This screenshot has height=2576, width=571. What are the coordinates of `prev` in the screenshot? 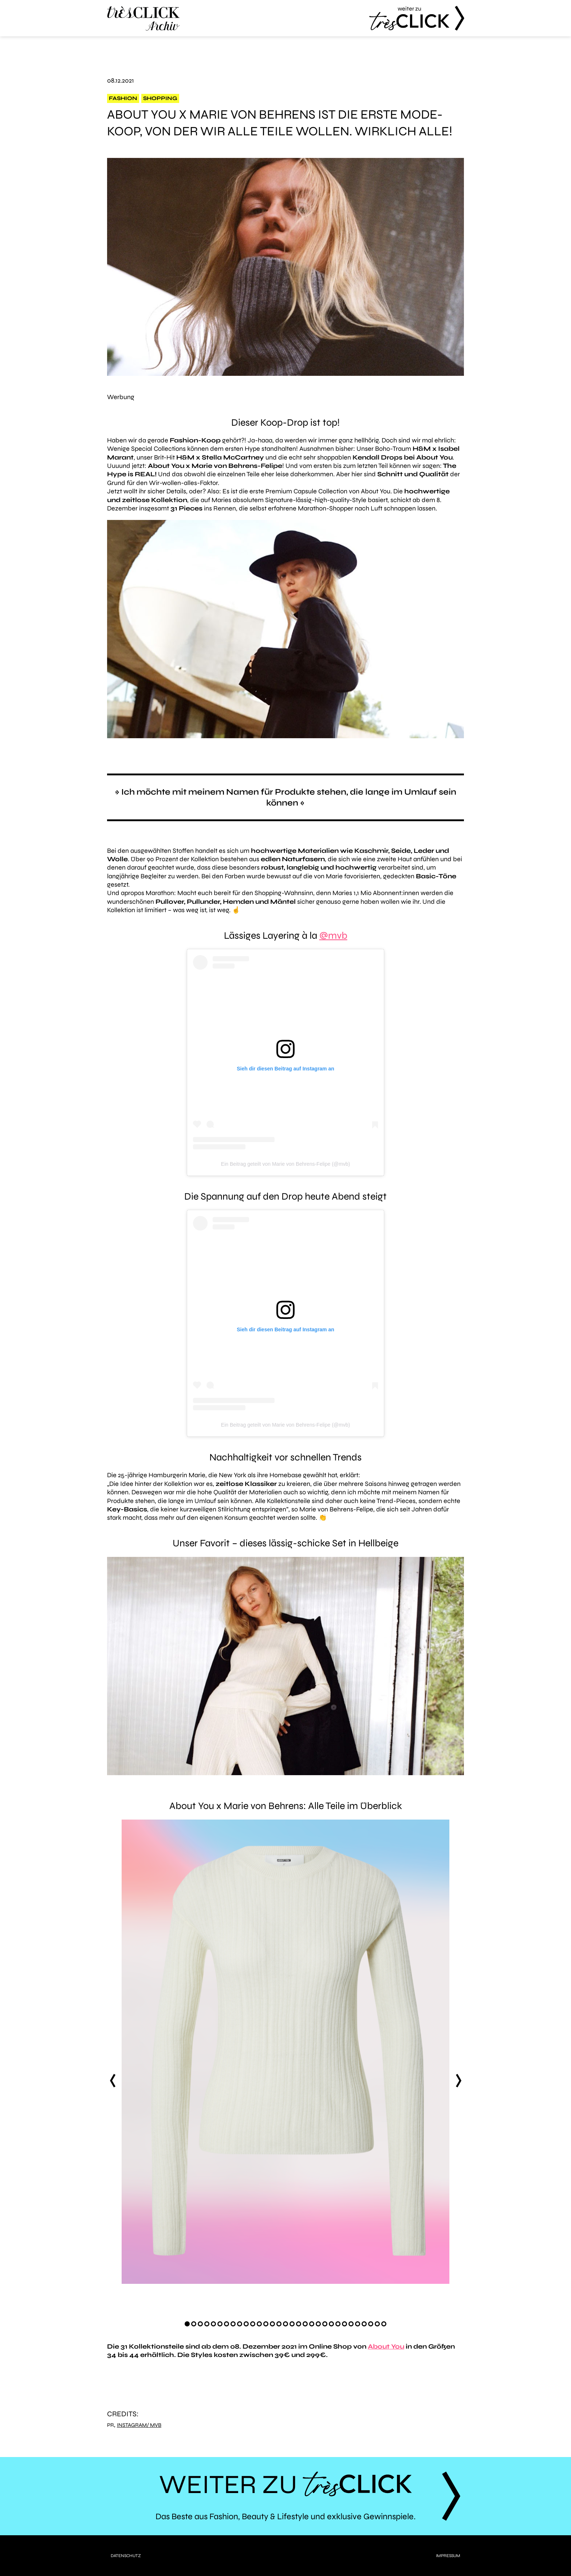 It's located at (112, 2080).